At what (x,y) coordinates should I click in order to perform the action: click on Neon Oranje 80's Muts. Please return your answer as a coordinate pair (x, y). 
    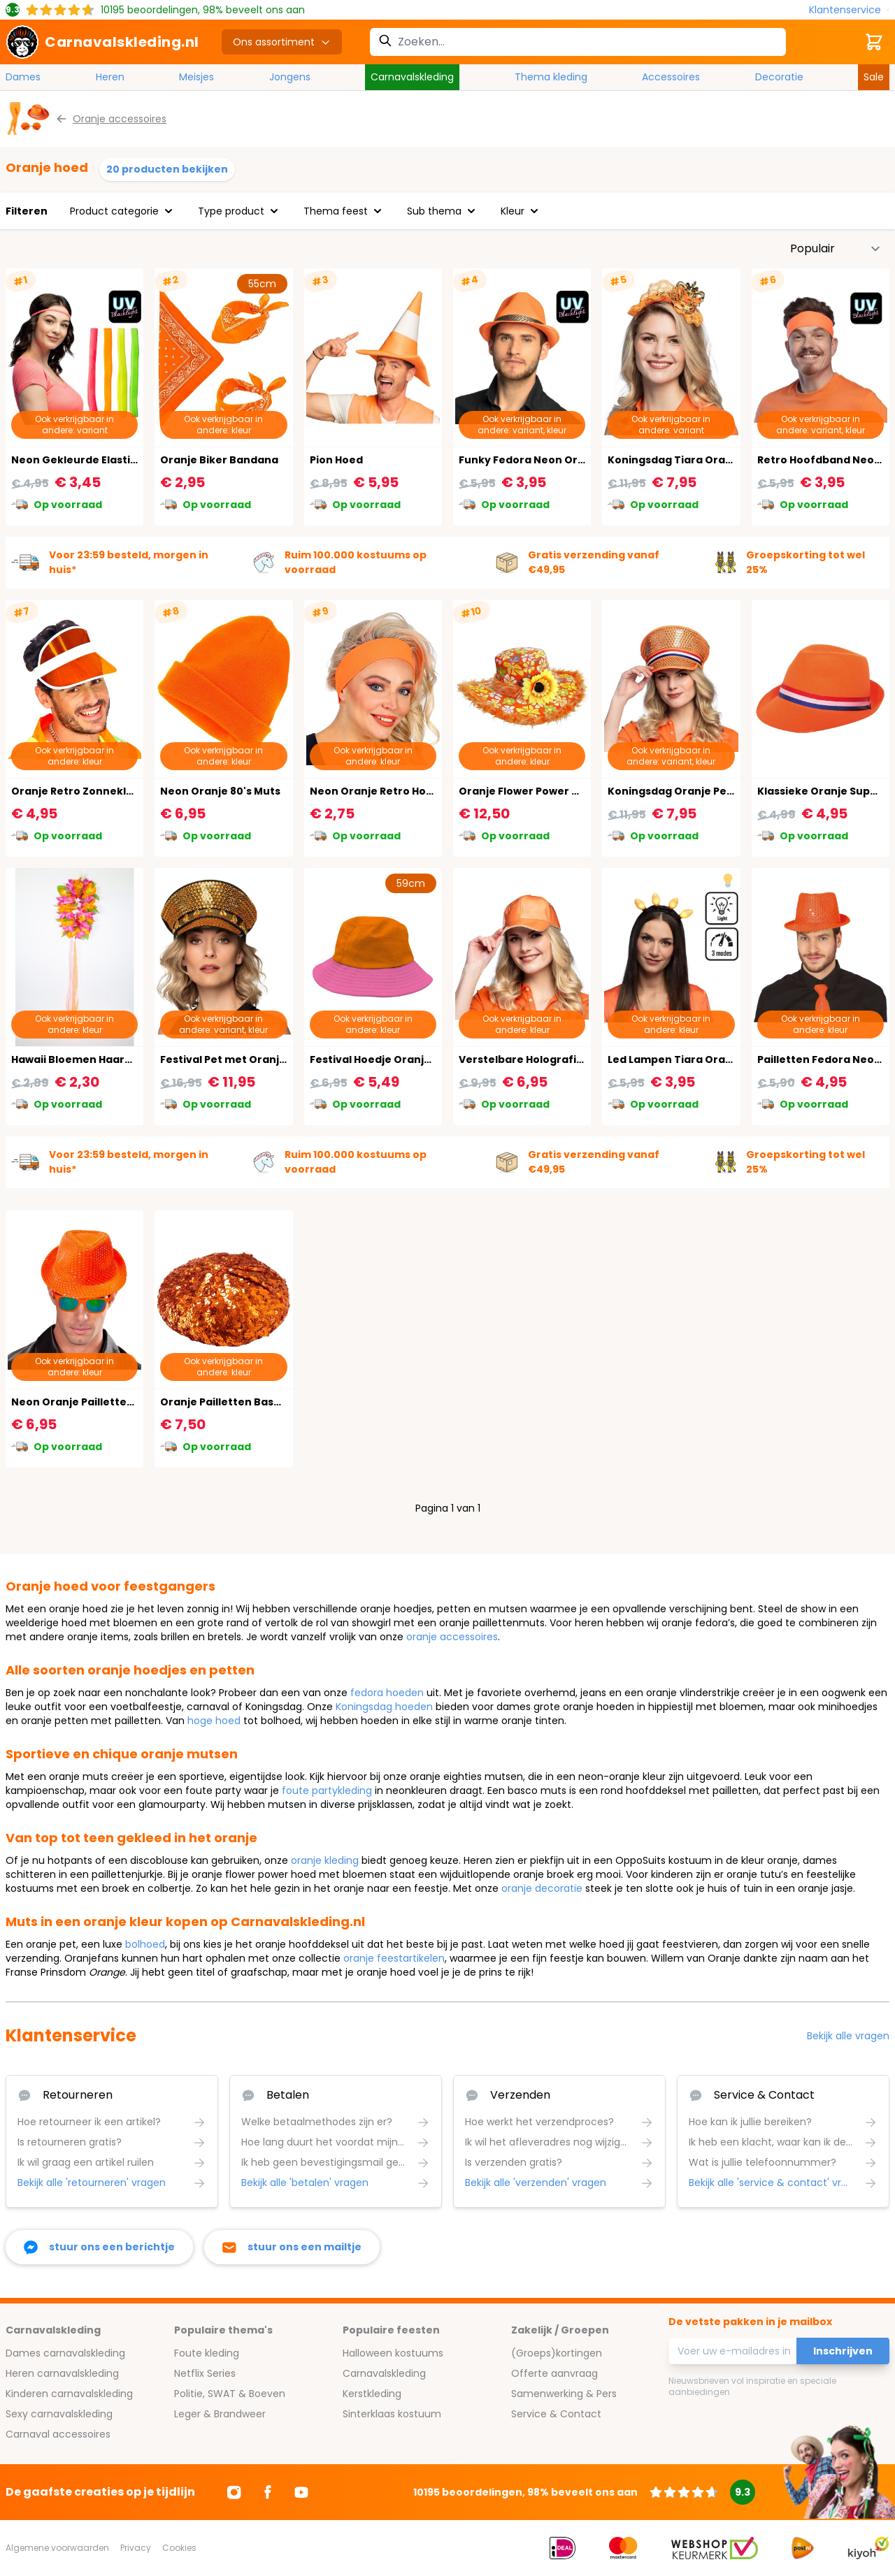
    Looking at the image, I should click on (220, 791).